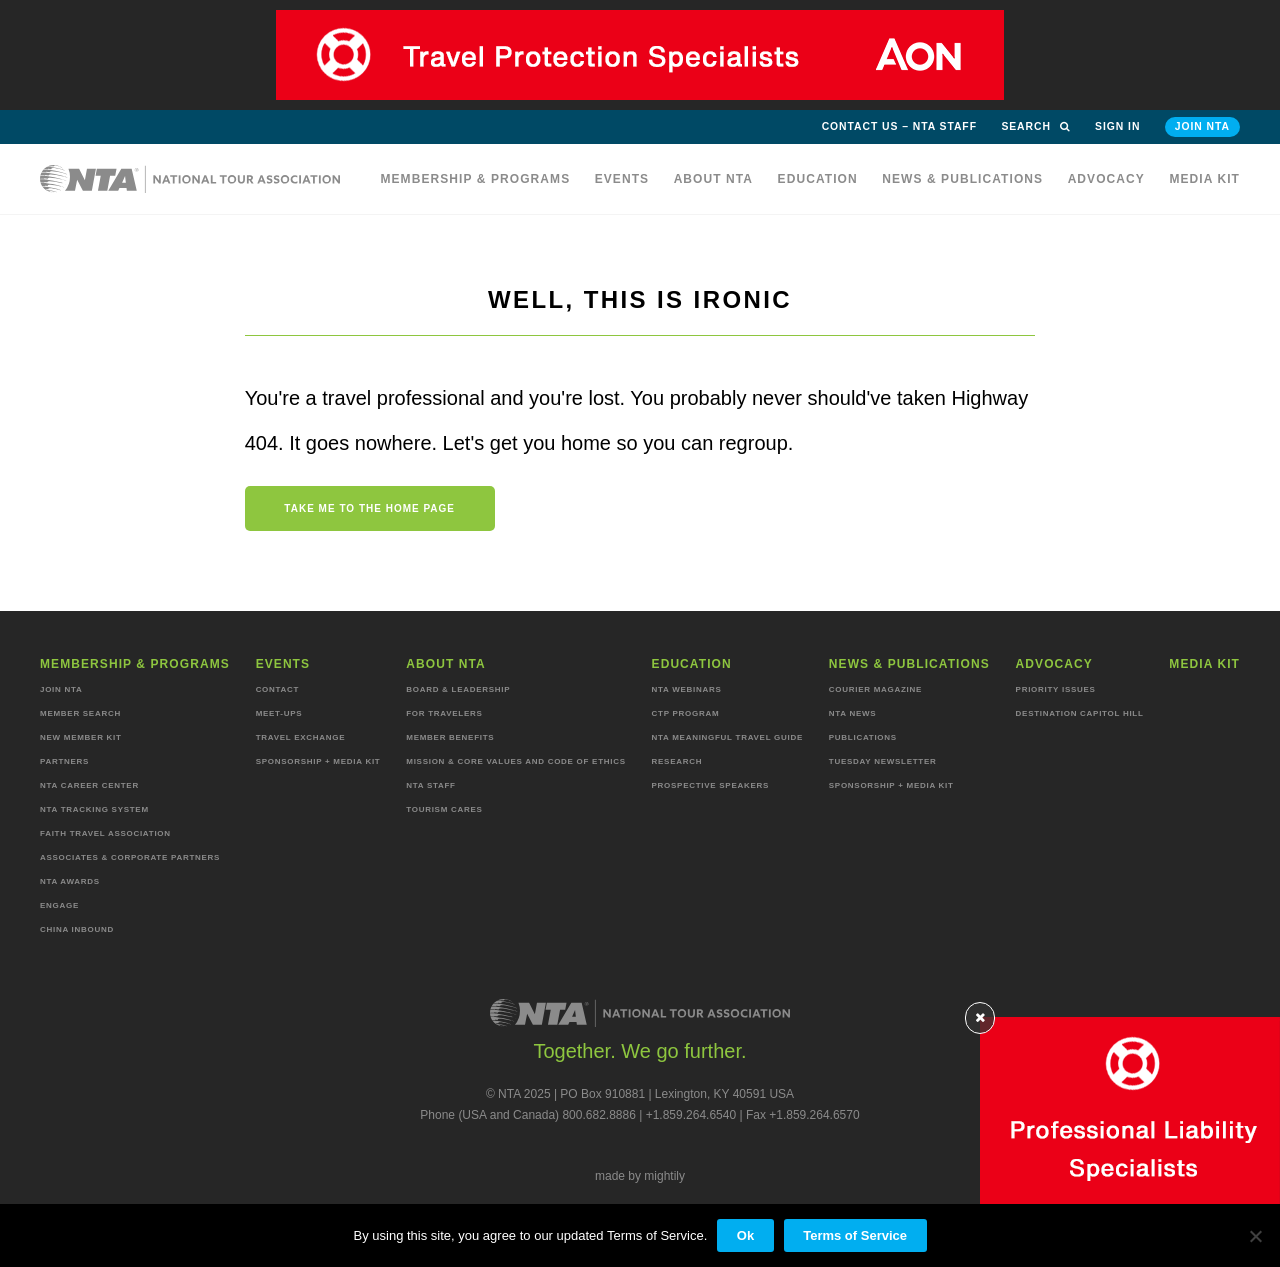 The width and height of the screenshot is (1280, 1267). I want to click on Terms of Service, so click(855, 1235).